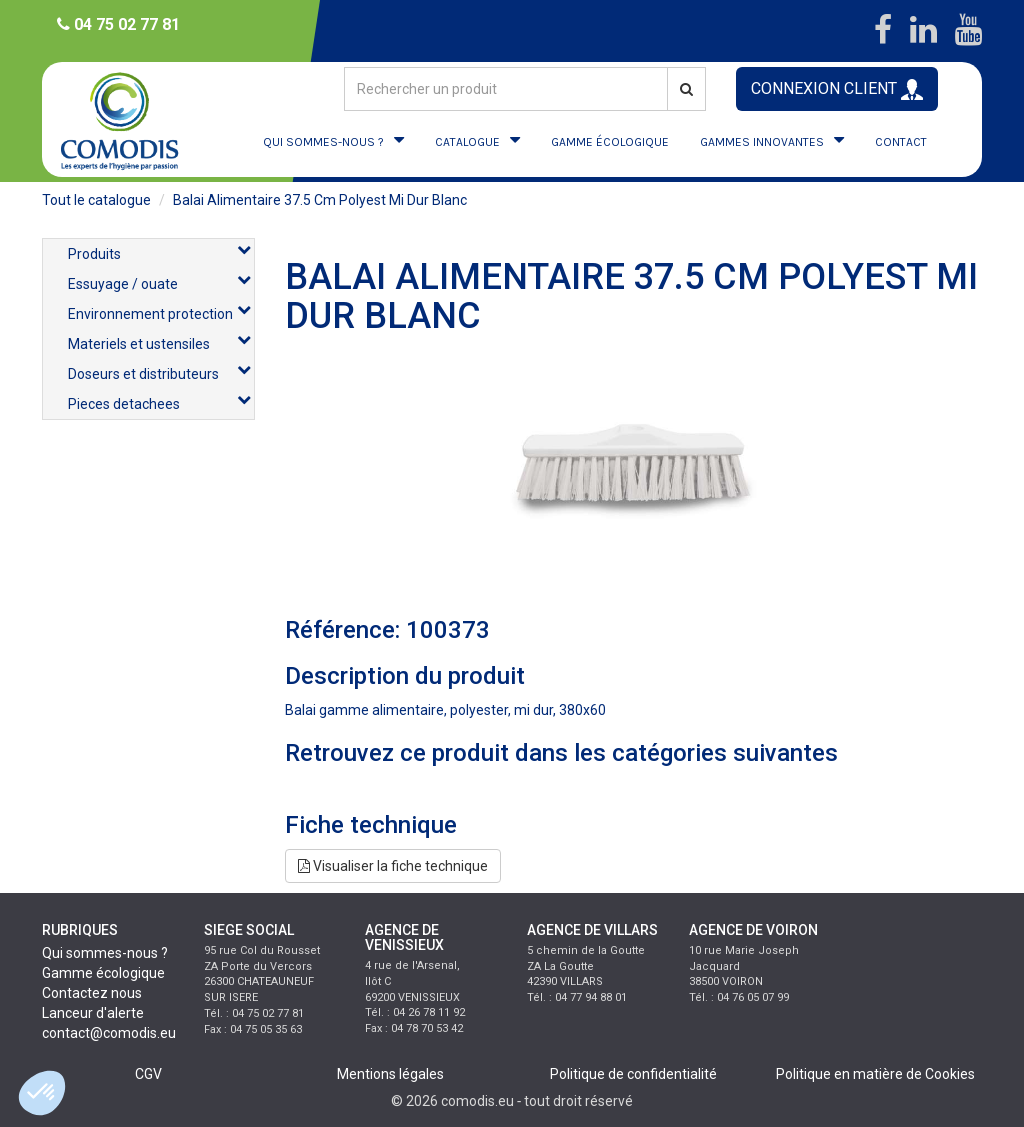  I want to click on contact@comodis.eu, so click(109, 1033).